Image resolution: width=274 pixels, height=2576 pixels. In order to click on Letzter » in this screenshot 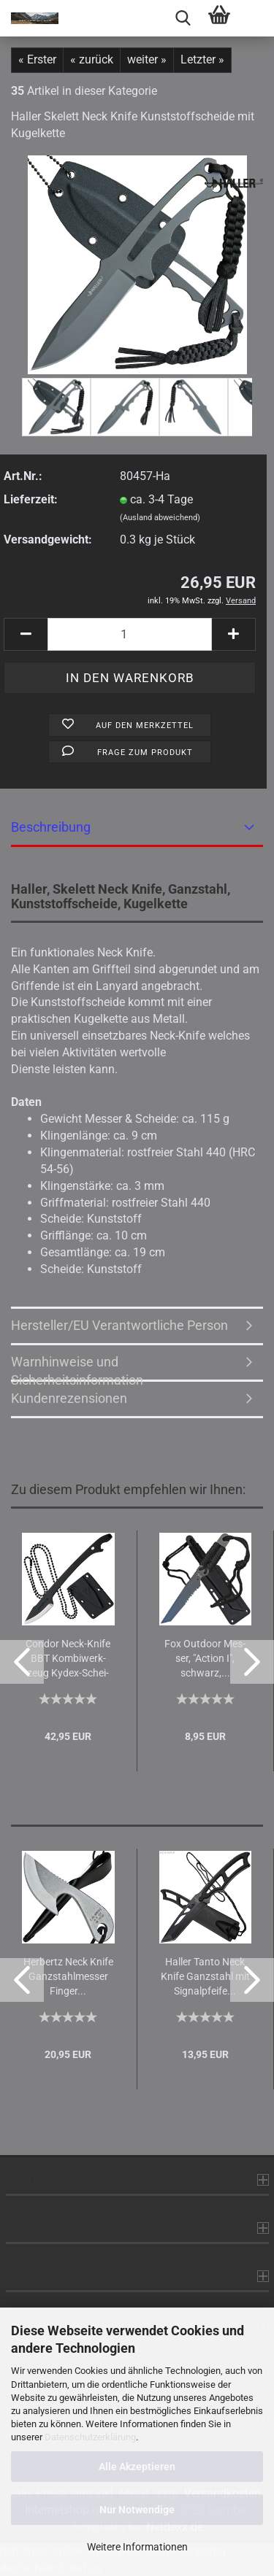, I will do `click(202, 59)`.